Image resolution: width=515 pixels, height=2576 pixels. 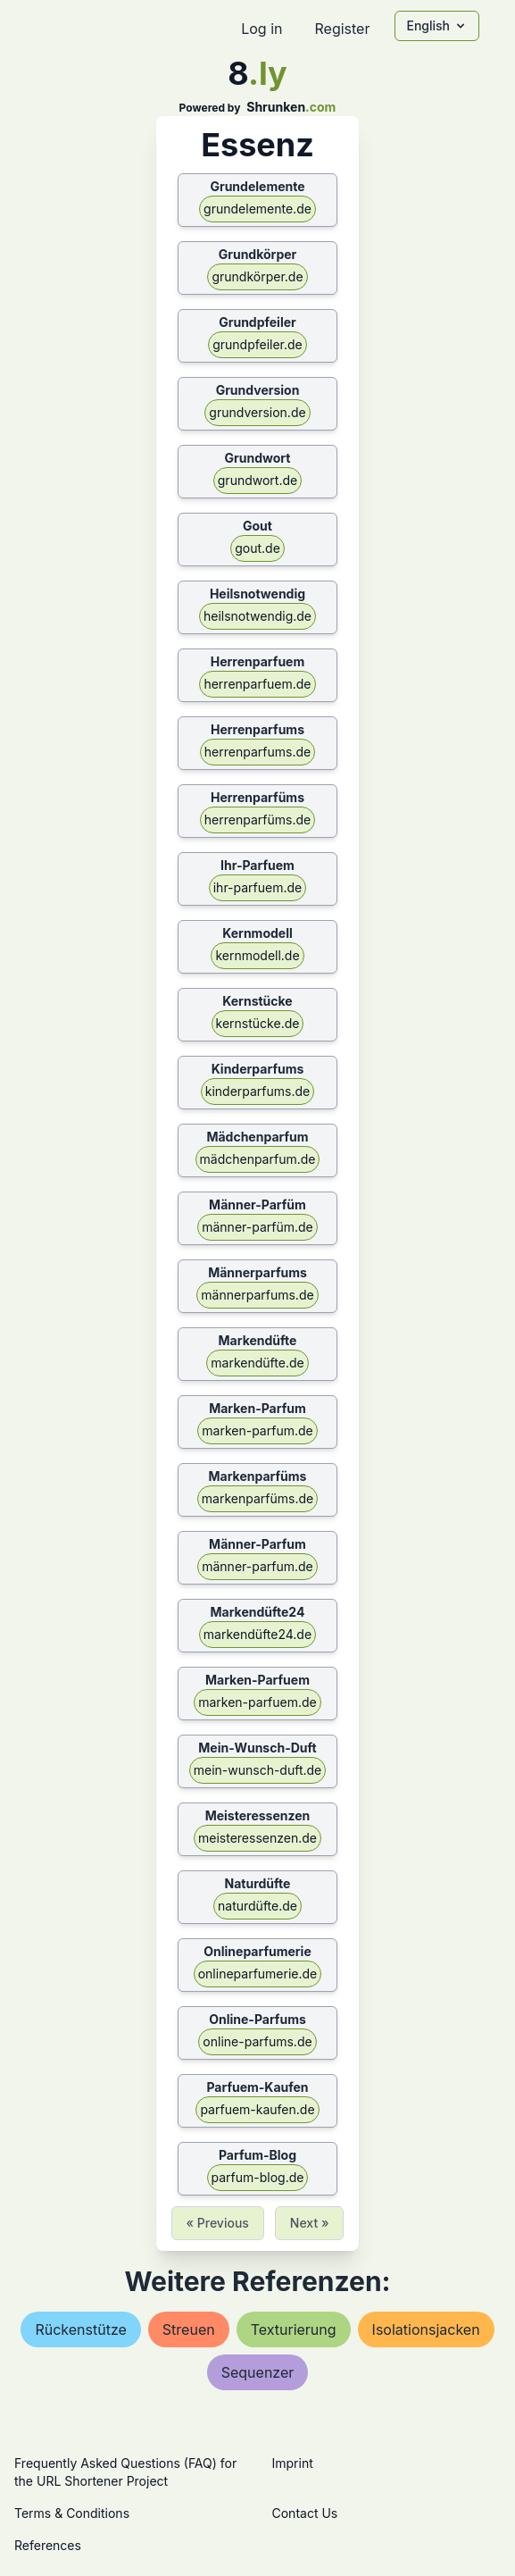 I want to click on herrenparfums.de, so click(x=257, y=751).